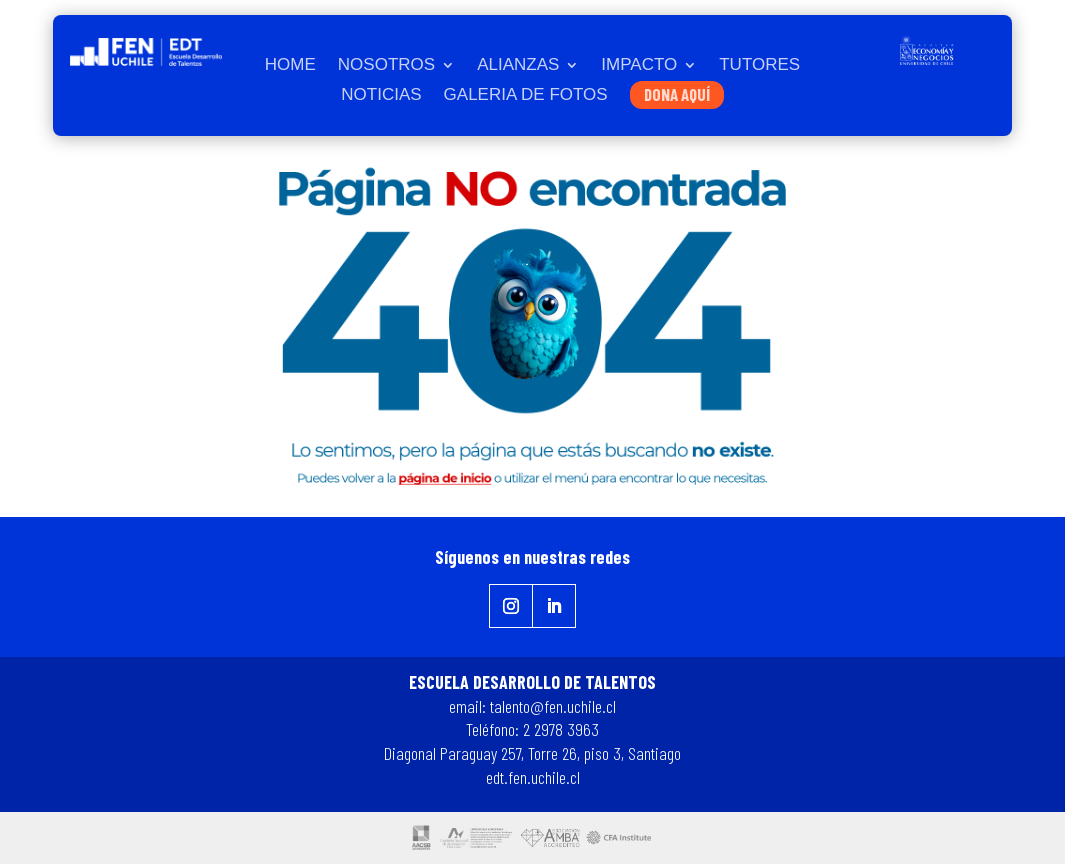 This screenshot has width=1065, height=864. What do you see at coordinates (290, 66) in the screenshot?
I see `HOME` at bounding box center [290, 66].